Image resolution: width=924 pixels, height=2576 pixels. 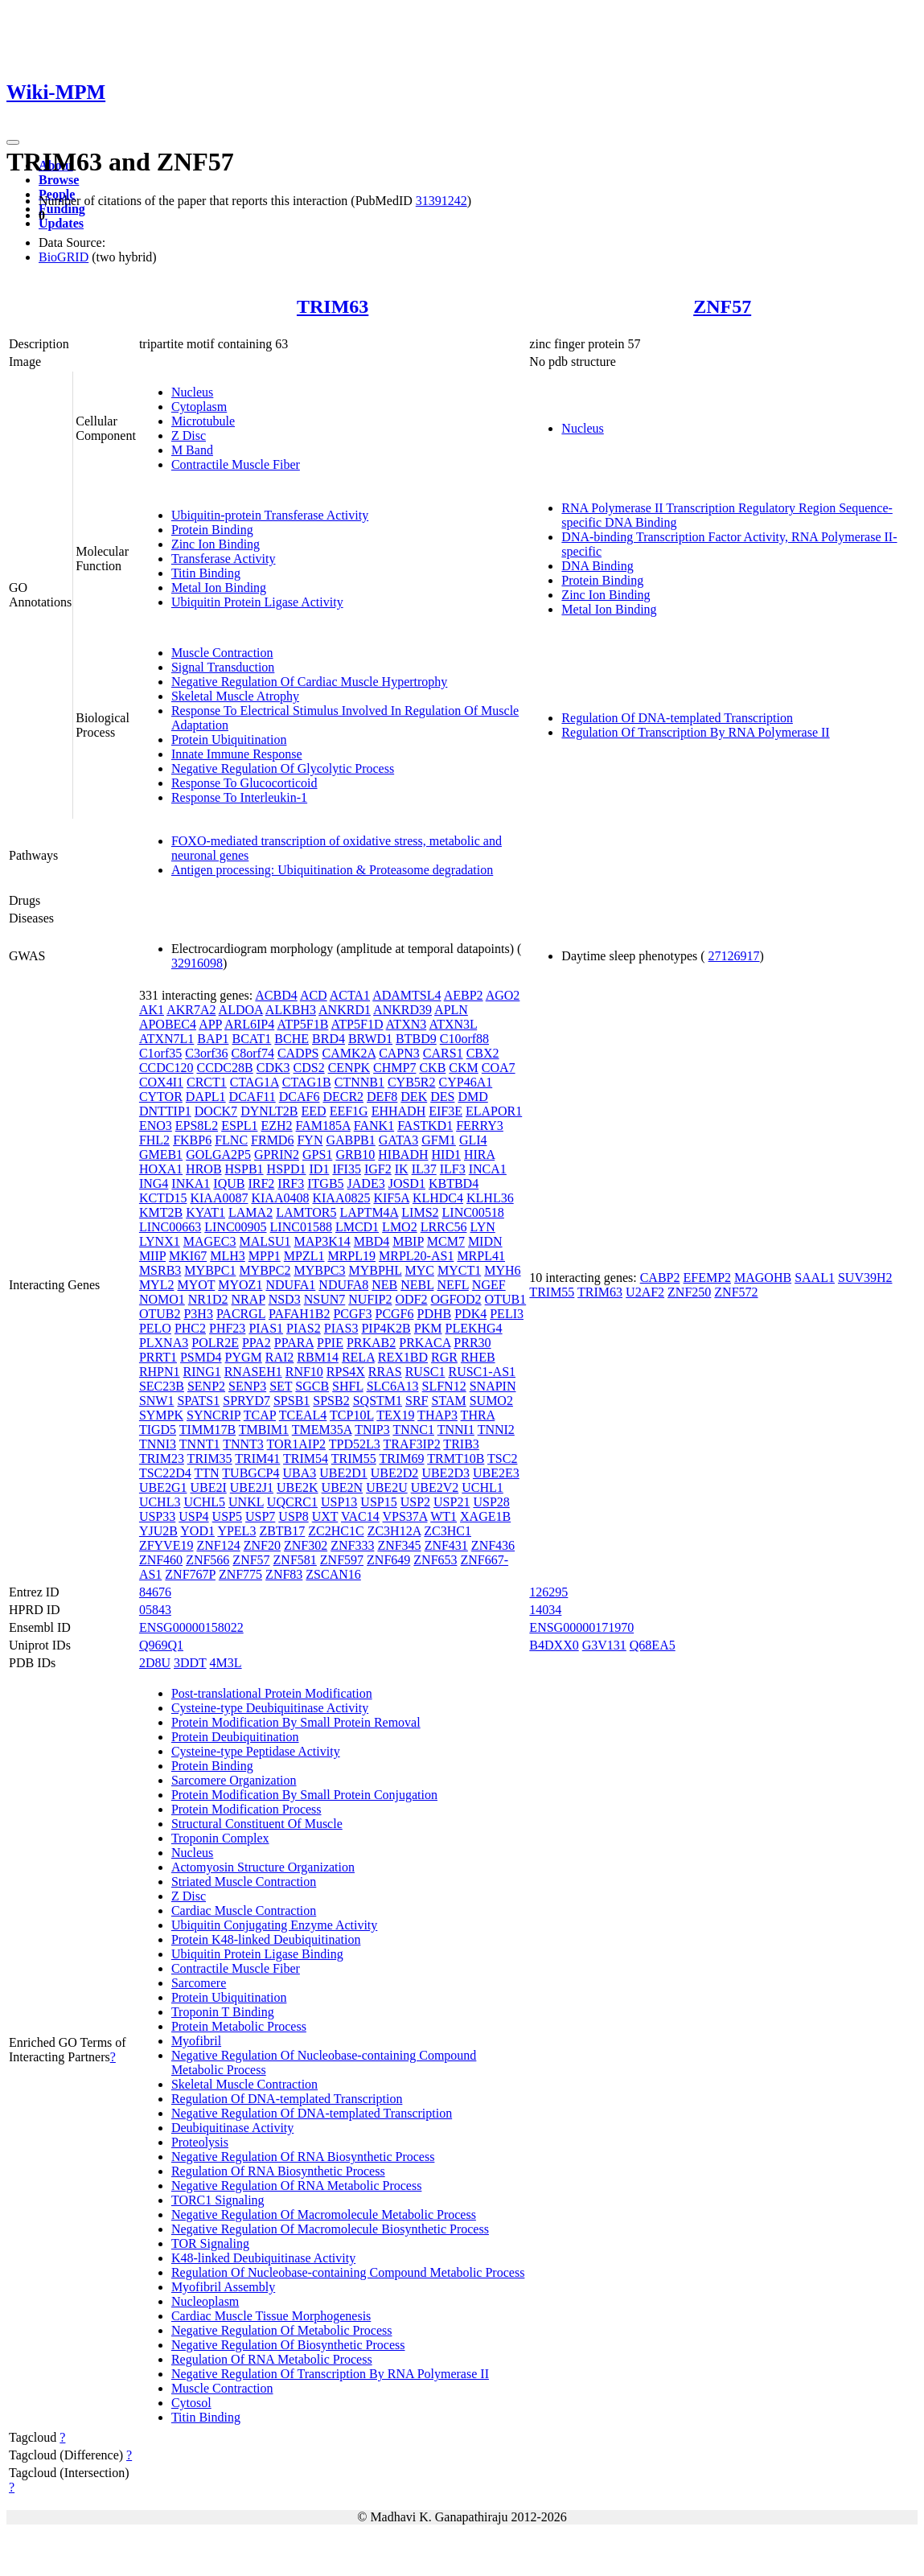 What do you see at coordinates (290, 1010) in the screenshot?
I see `ALKBH3` at bounding box center [290, 1010].